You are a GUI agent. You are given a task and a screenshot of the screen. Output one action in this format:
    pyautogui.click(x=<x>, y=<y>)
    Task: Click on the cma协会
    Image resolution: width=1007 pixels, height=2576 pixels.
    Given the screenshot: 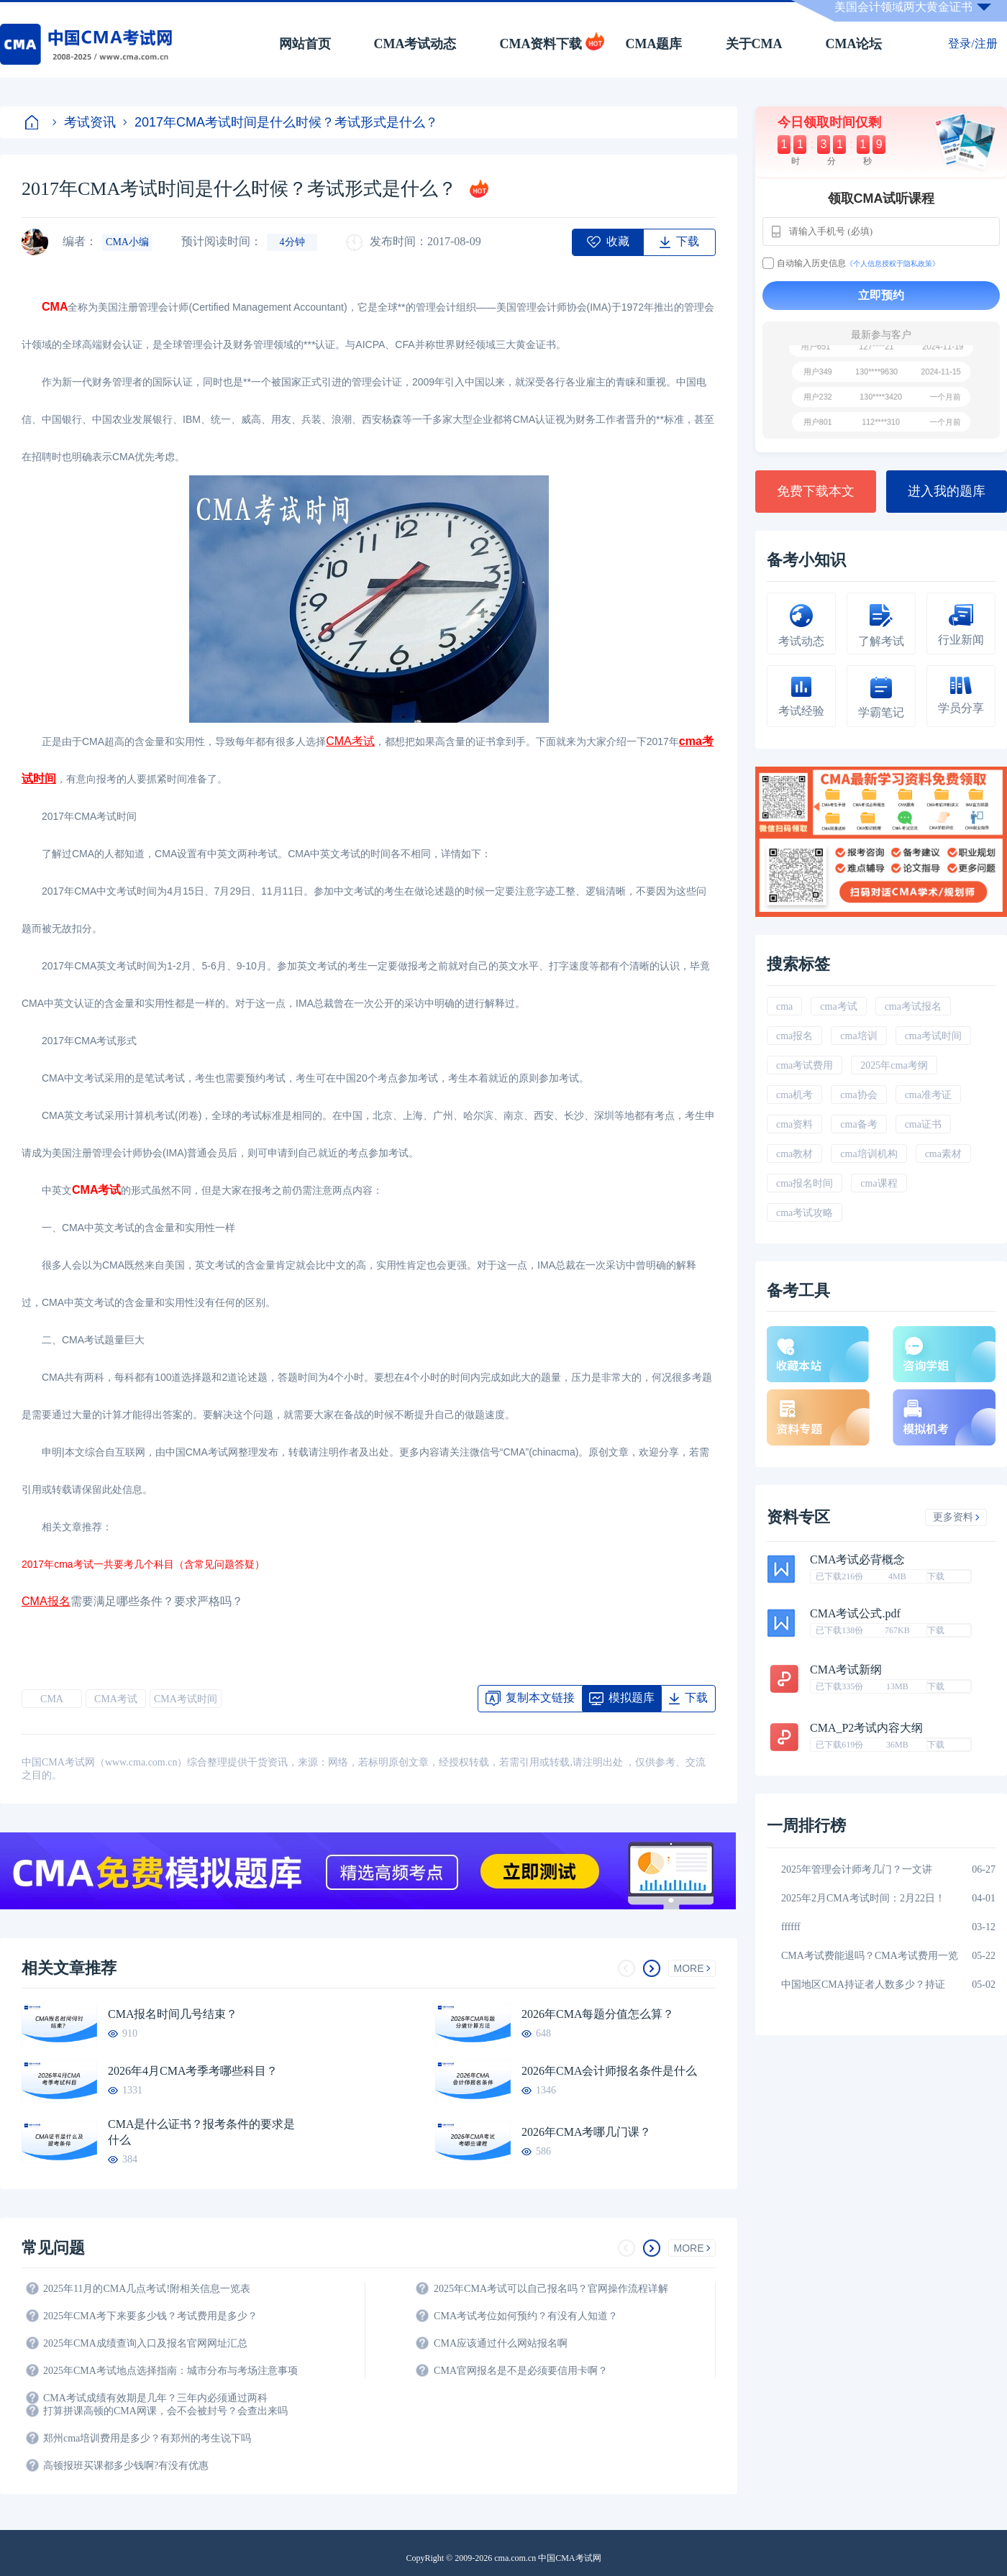 What is the action you would take?
    pyautogui.click(x=858, y=1095)
    